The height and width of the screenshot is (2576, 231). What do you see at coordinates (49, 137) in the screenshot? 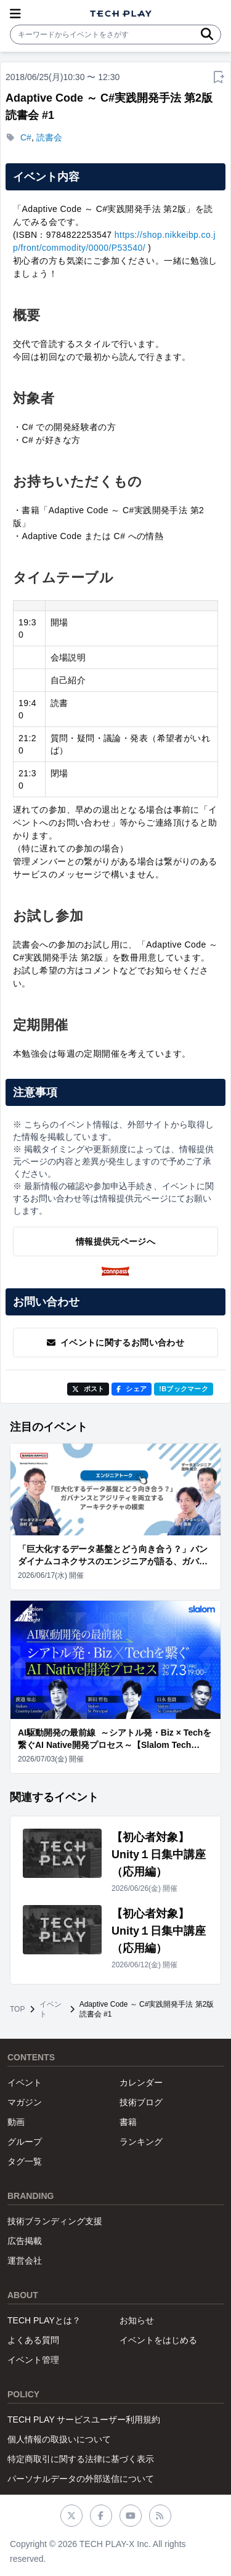
I see `読書会` at bounding box center [49, 137].